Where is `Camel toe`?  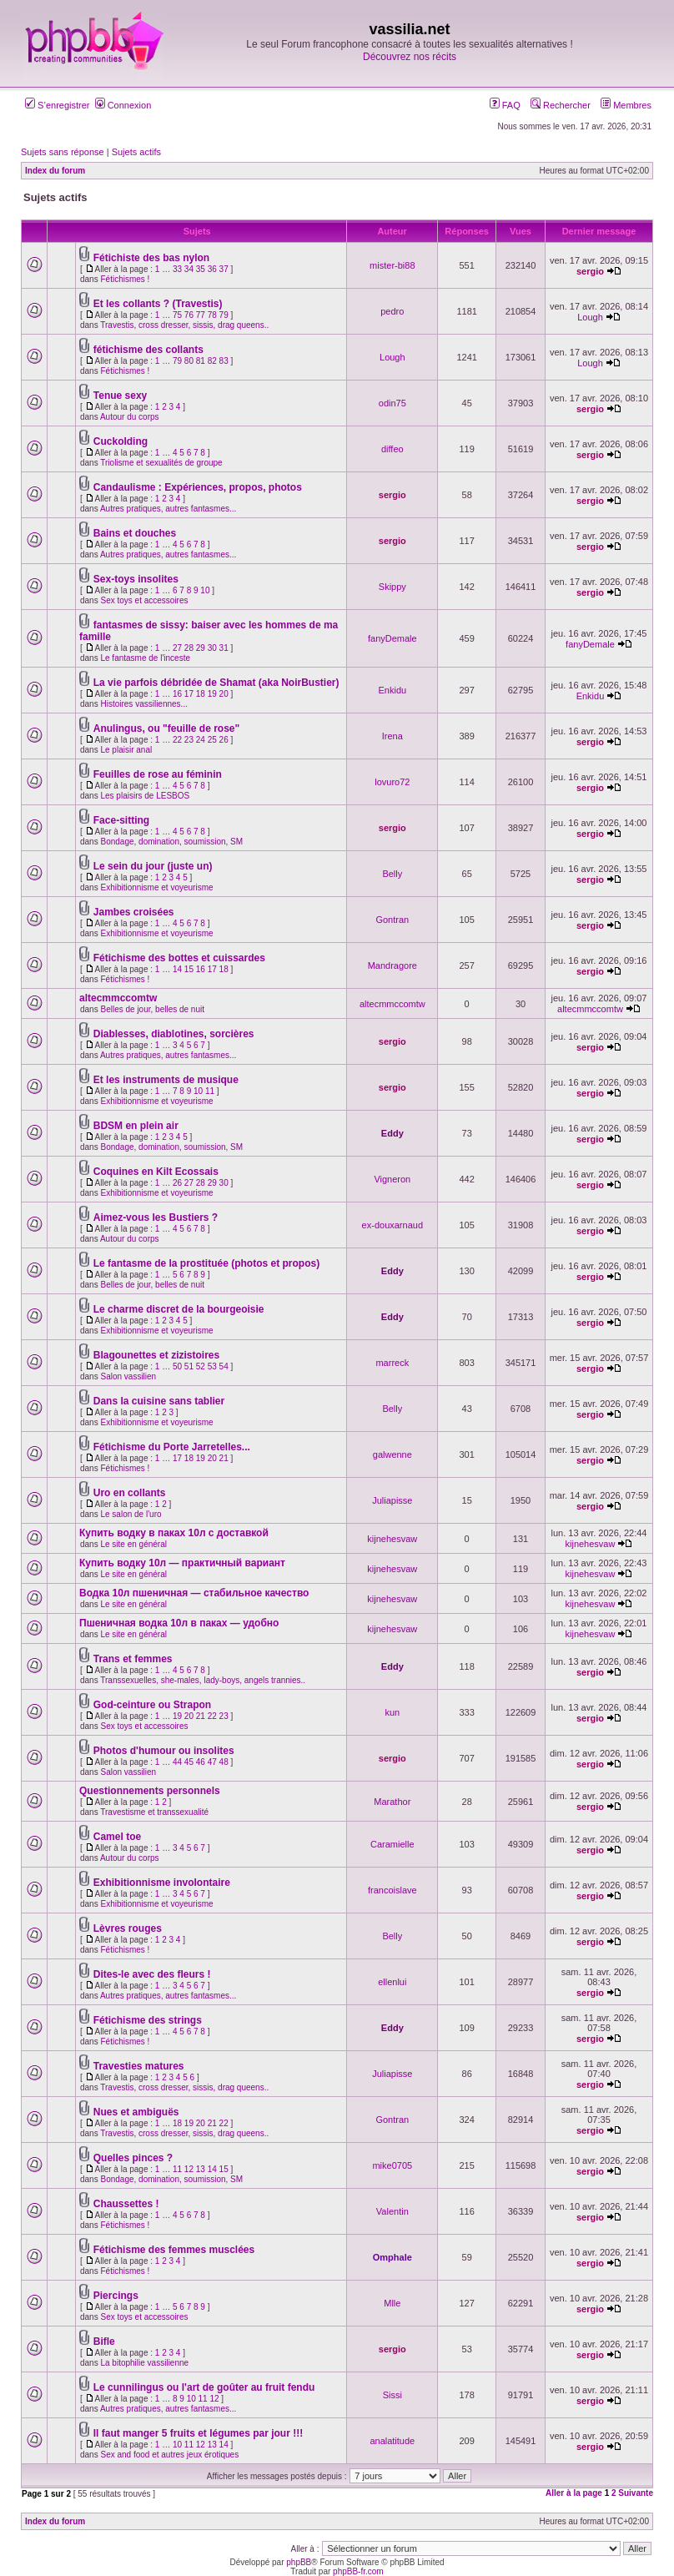 Camel toe is located at coordinates (117, 1837).